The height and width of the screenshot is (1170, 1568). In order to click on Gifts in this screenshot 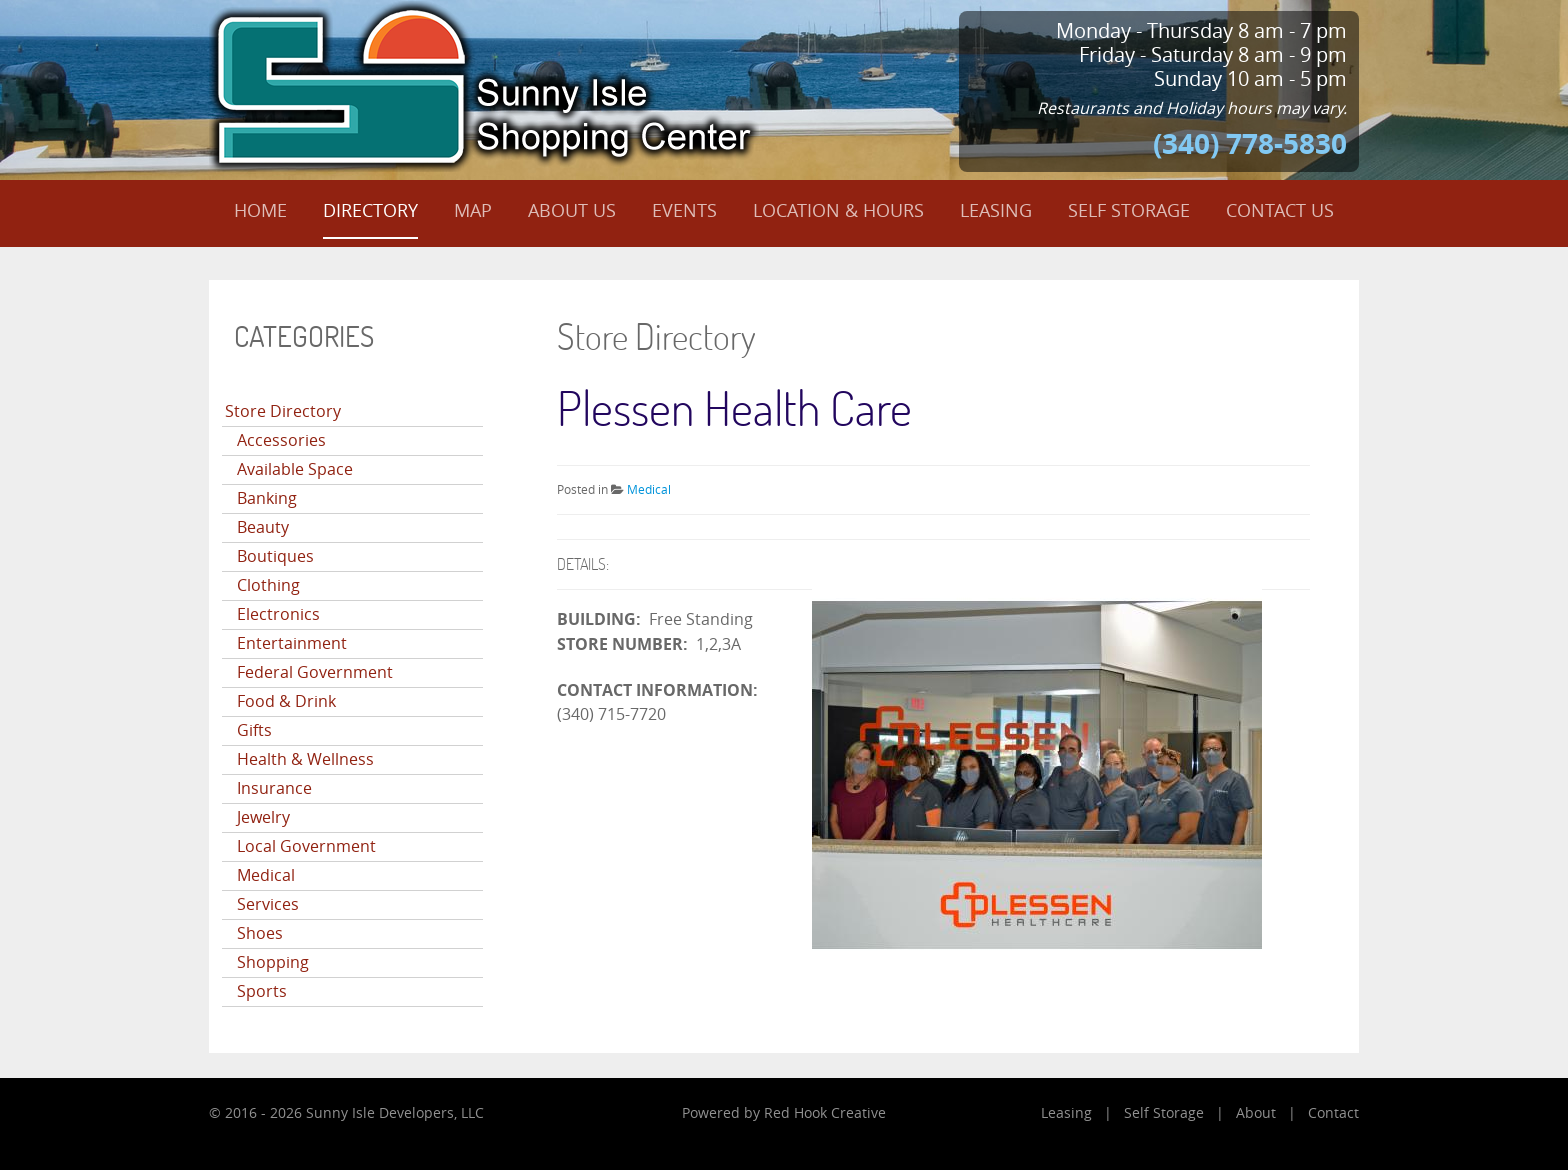, I will do `click(254, 730)`.